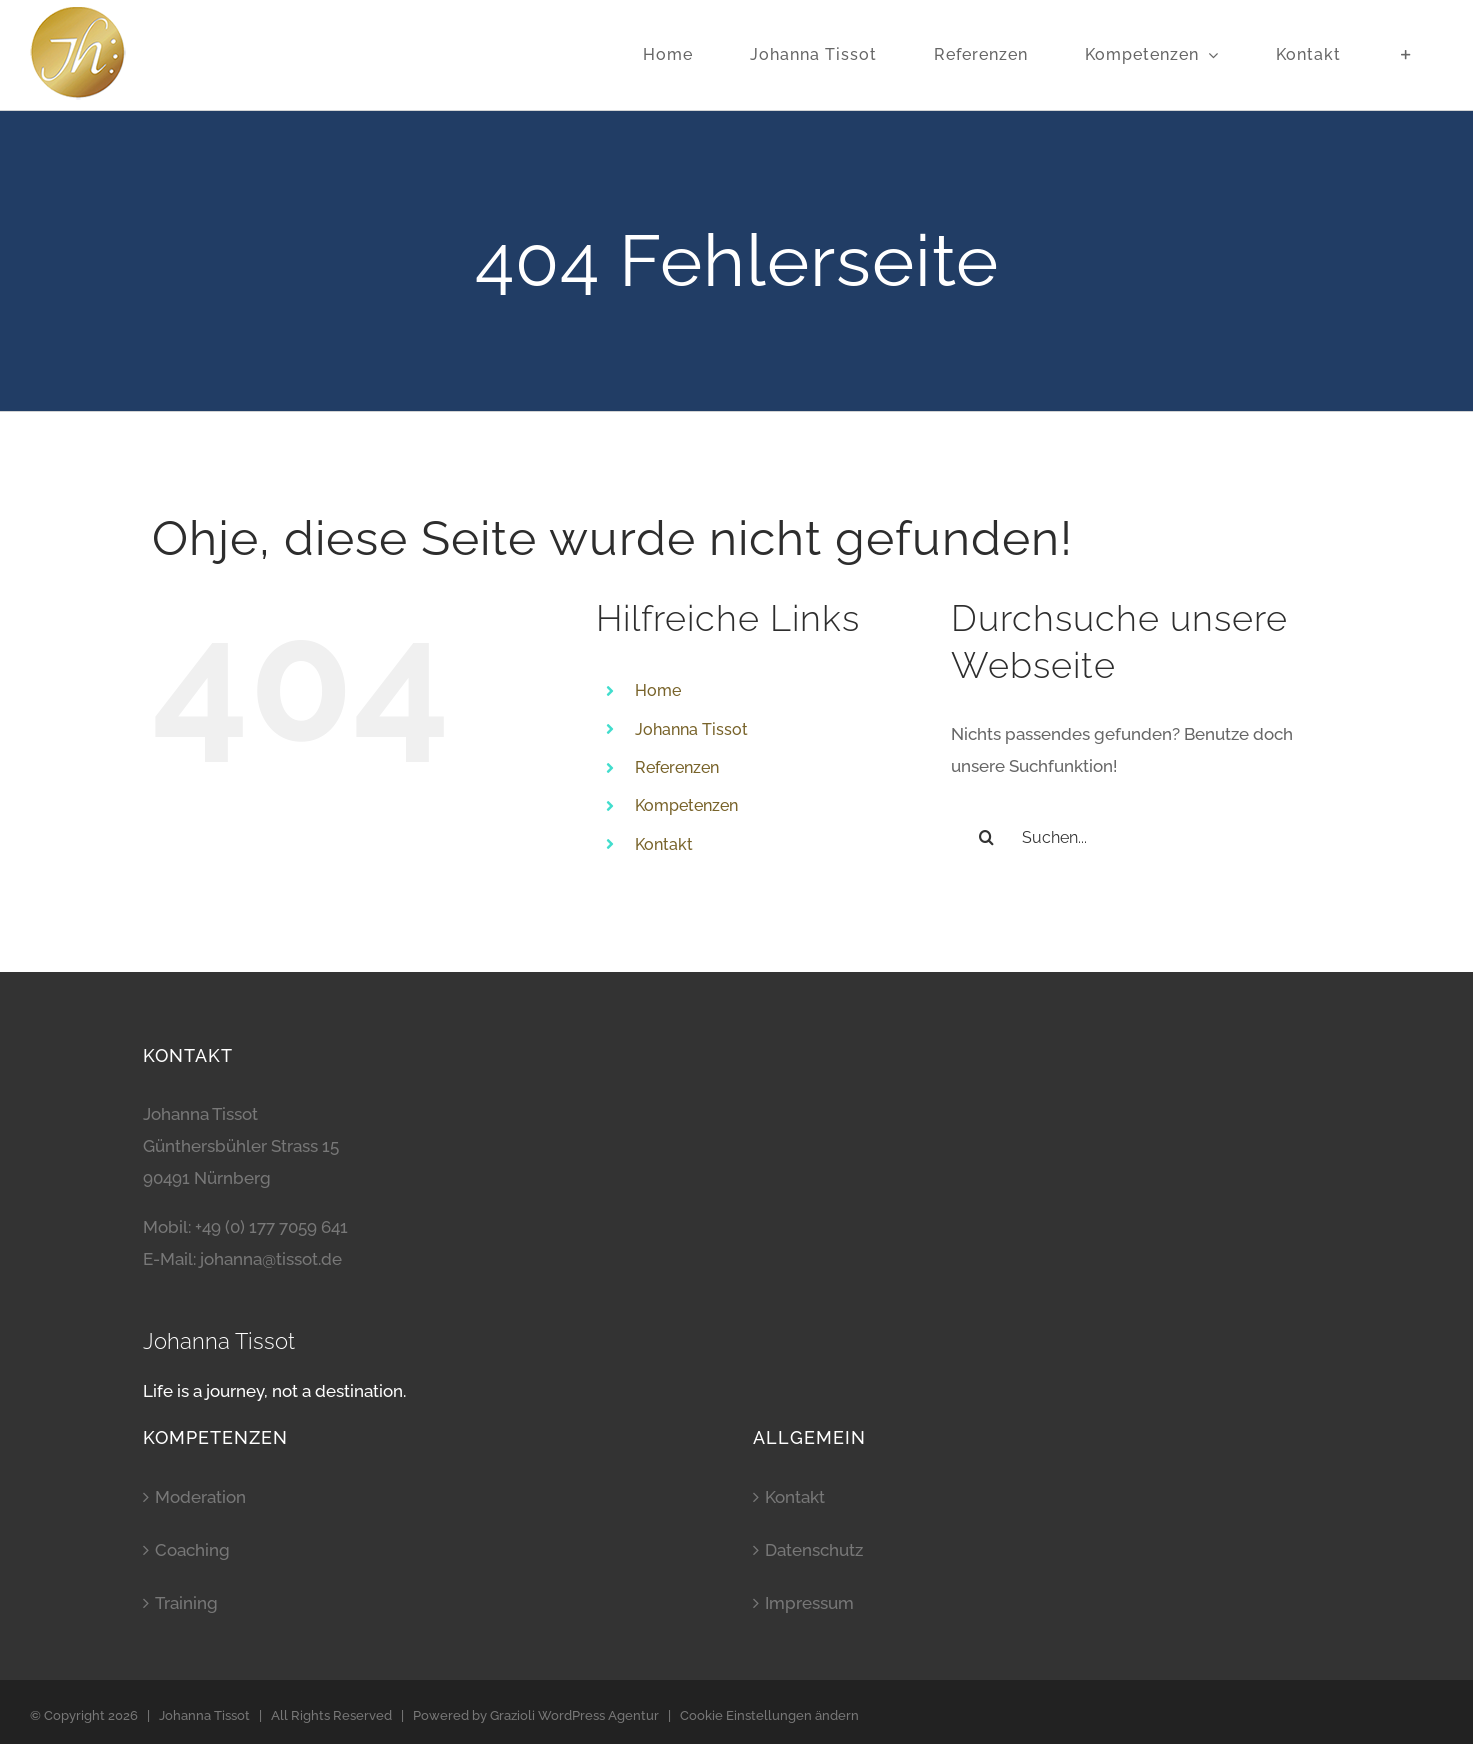 The height and width of the screenshot is (1744, 1473). Describe the element at coordinates (192, 1550) in the screenshot. I see `Coaching` at that location.